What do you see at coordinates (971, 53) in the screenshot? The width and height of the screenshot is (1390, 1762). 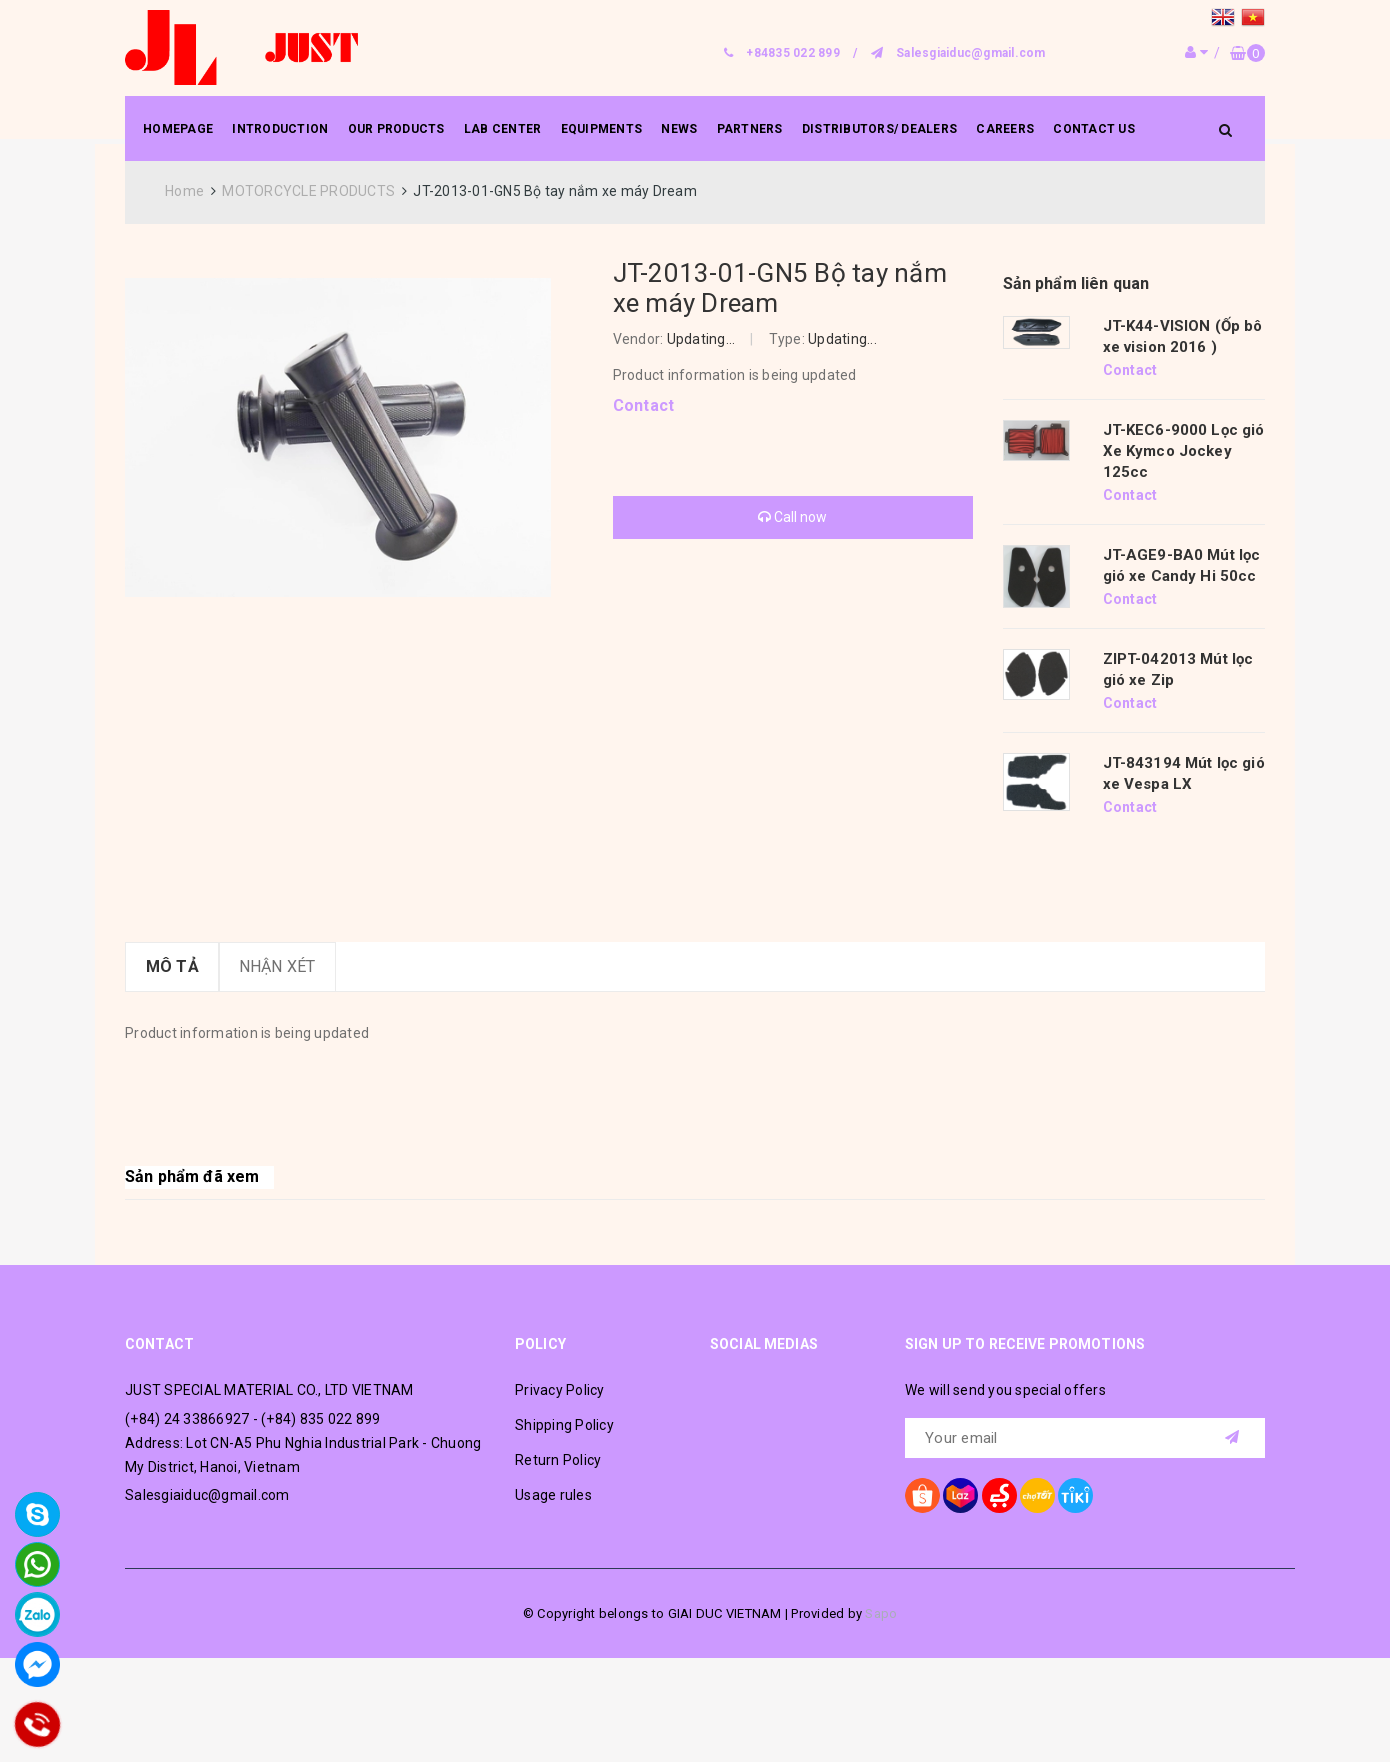 I see `Salesgiaiduc@gmail.com` at bounding box center [971, 53].